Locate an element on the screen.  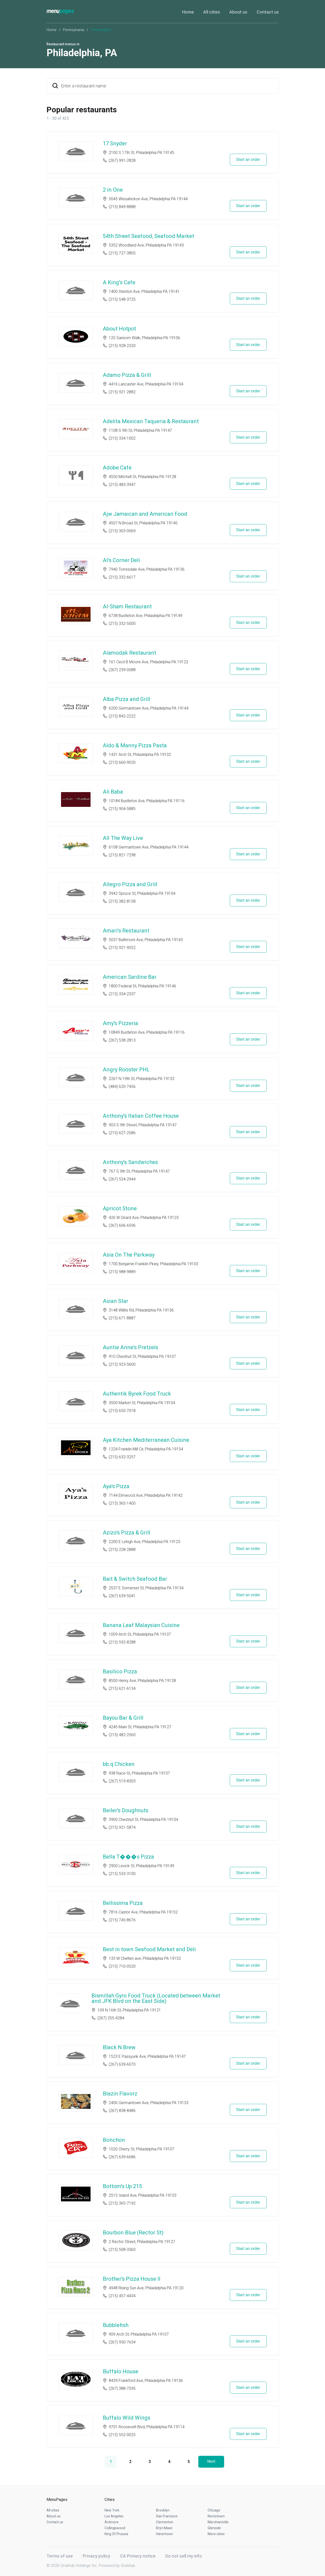
Norristown is located at coordinates (216, 2516).